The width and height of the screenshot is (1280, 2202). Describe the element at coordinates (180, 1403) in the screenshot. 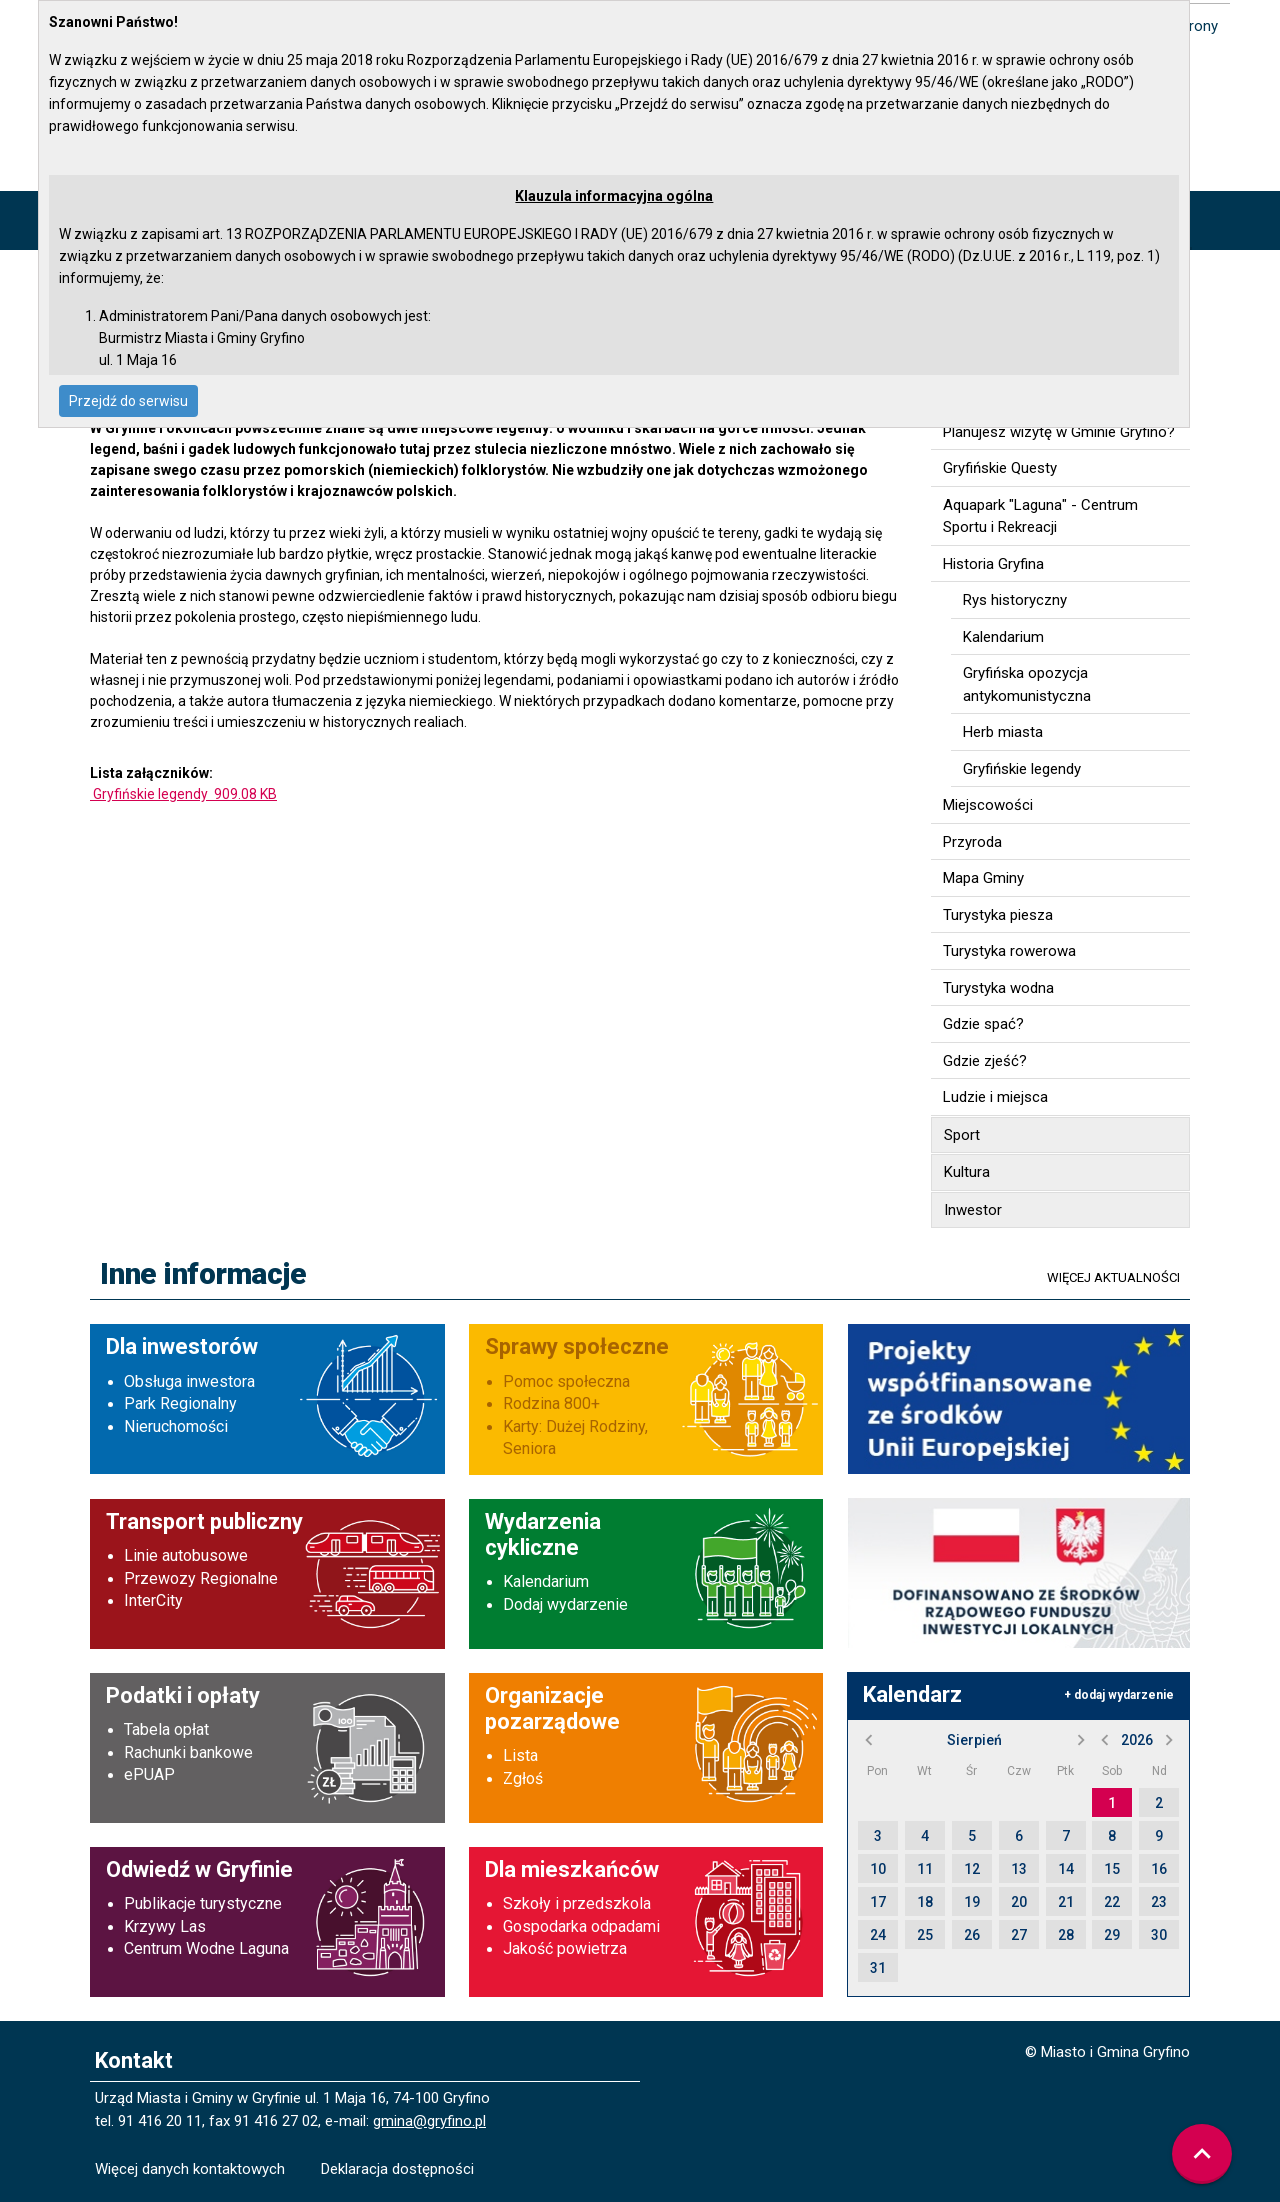

I see `Park Regionalny` at that location.